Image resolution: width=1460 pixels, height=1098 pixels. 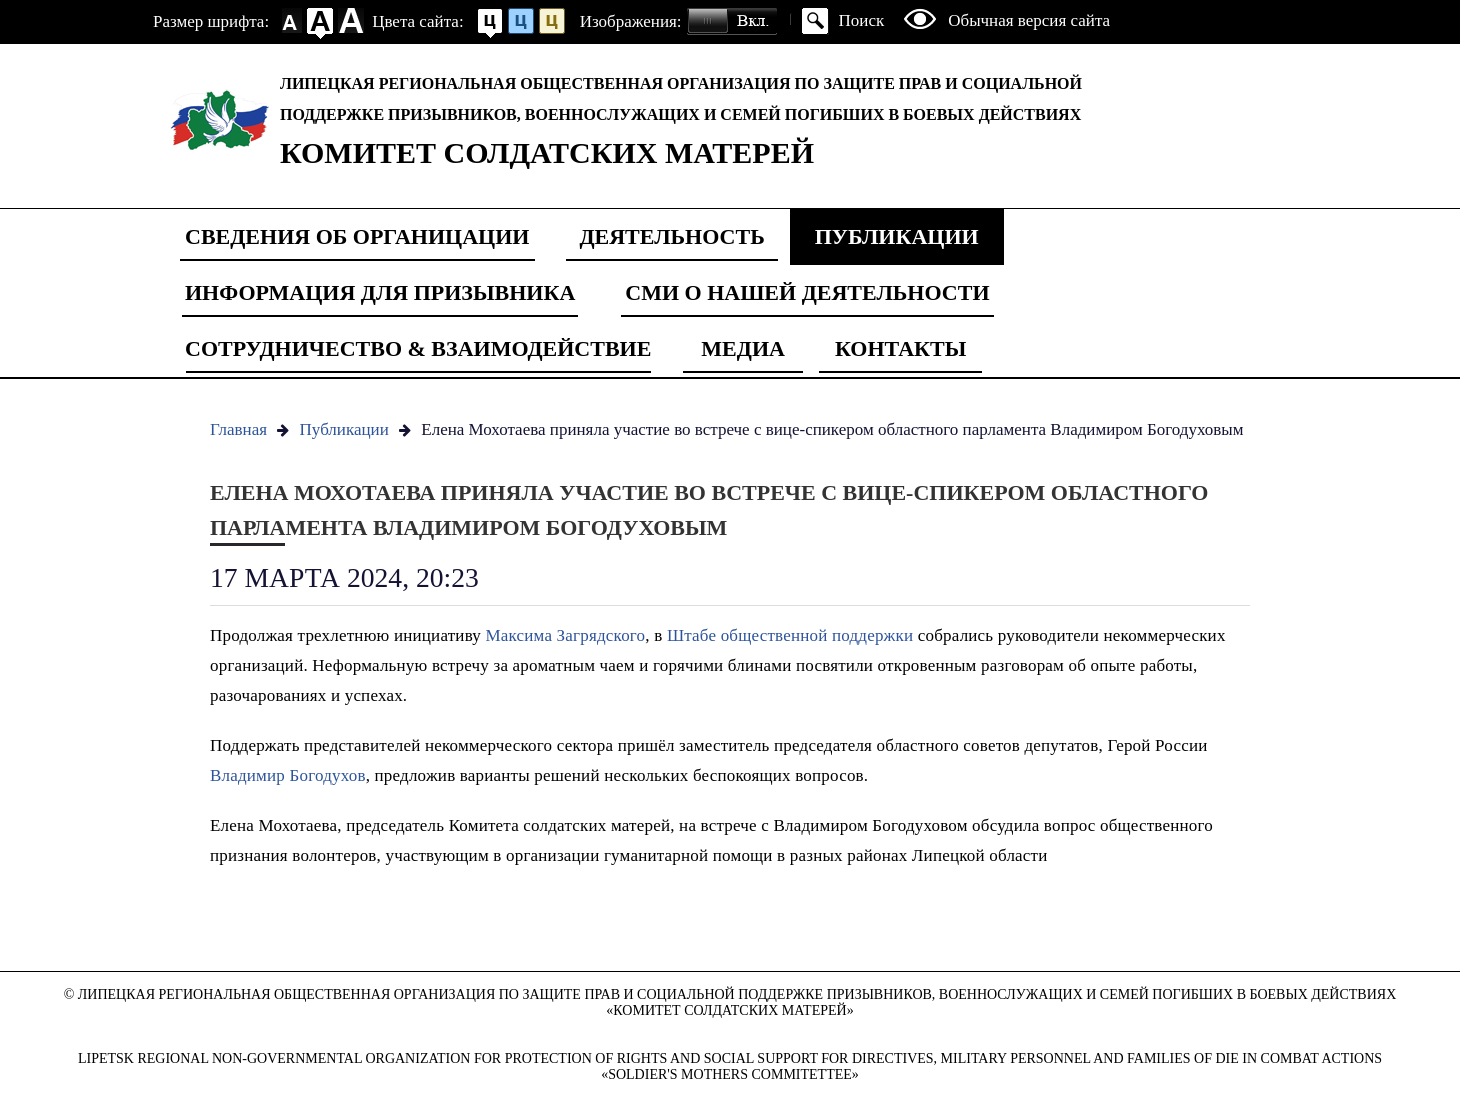 What do you see at coordinates (743, 348) in the screenshot?
I see `Медиа` at bounding box center [743, 348].